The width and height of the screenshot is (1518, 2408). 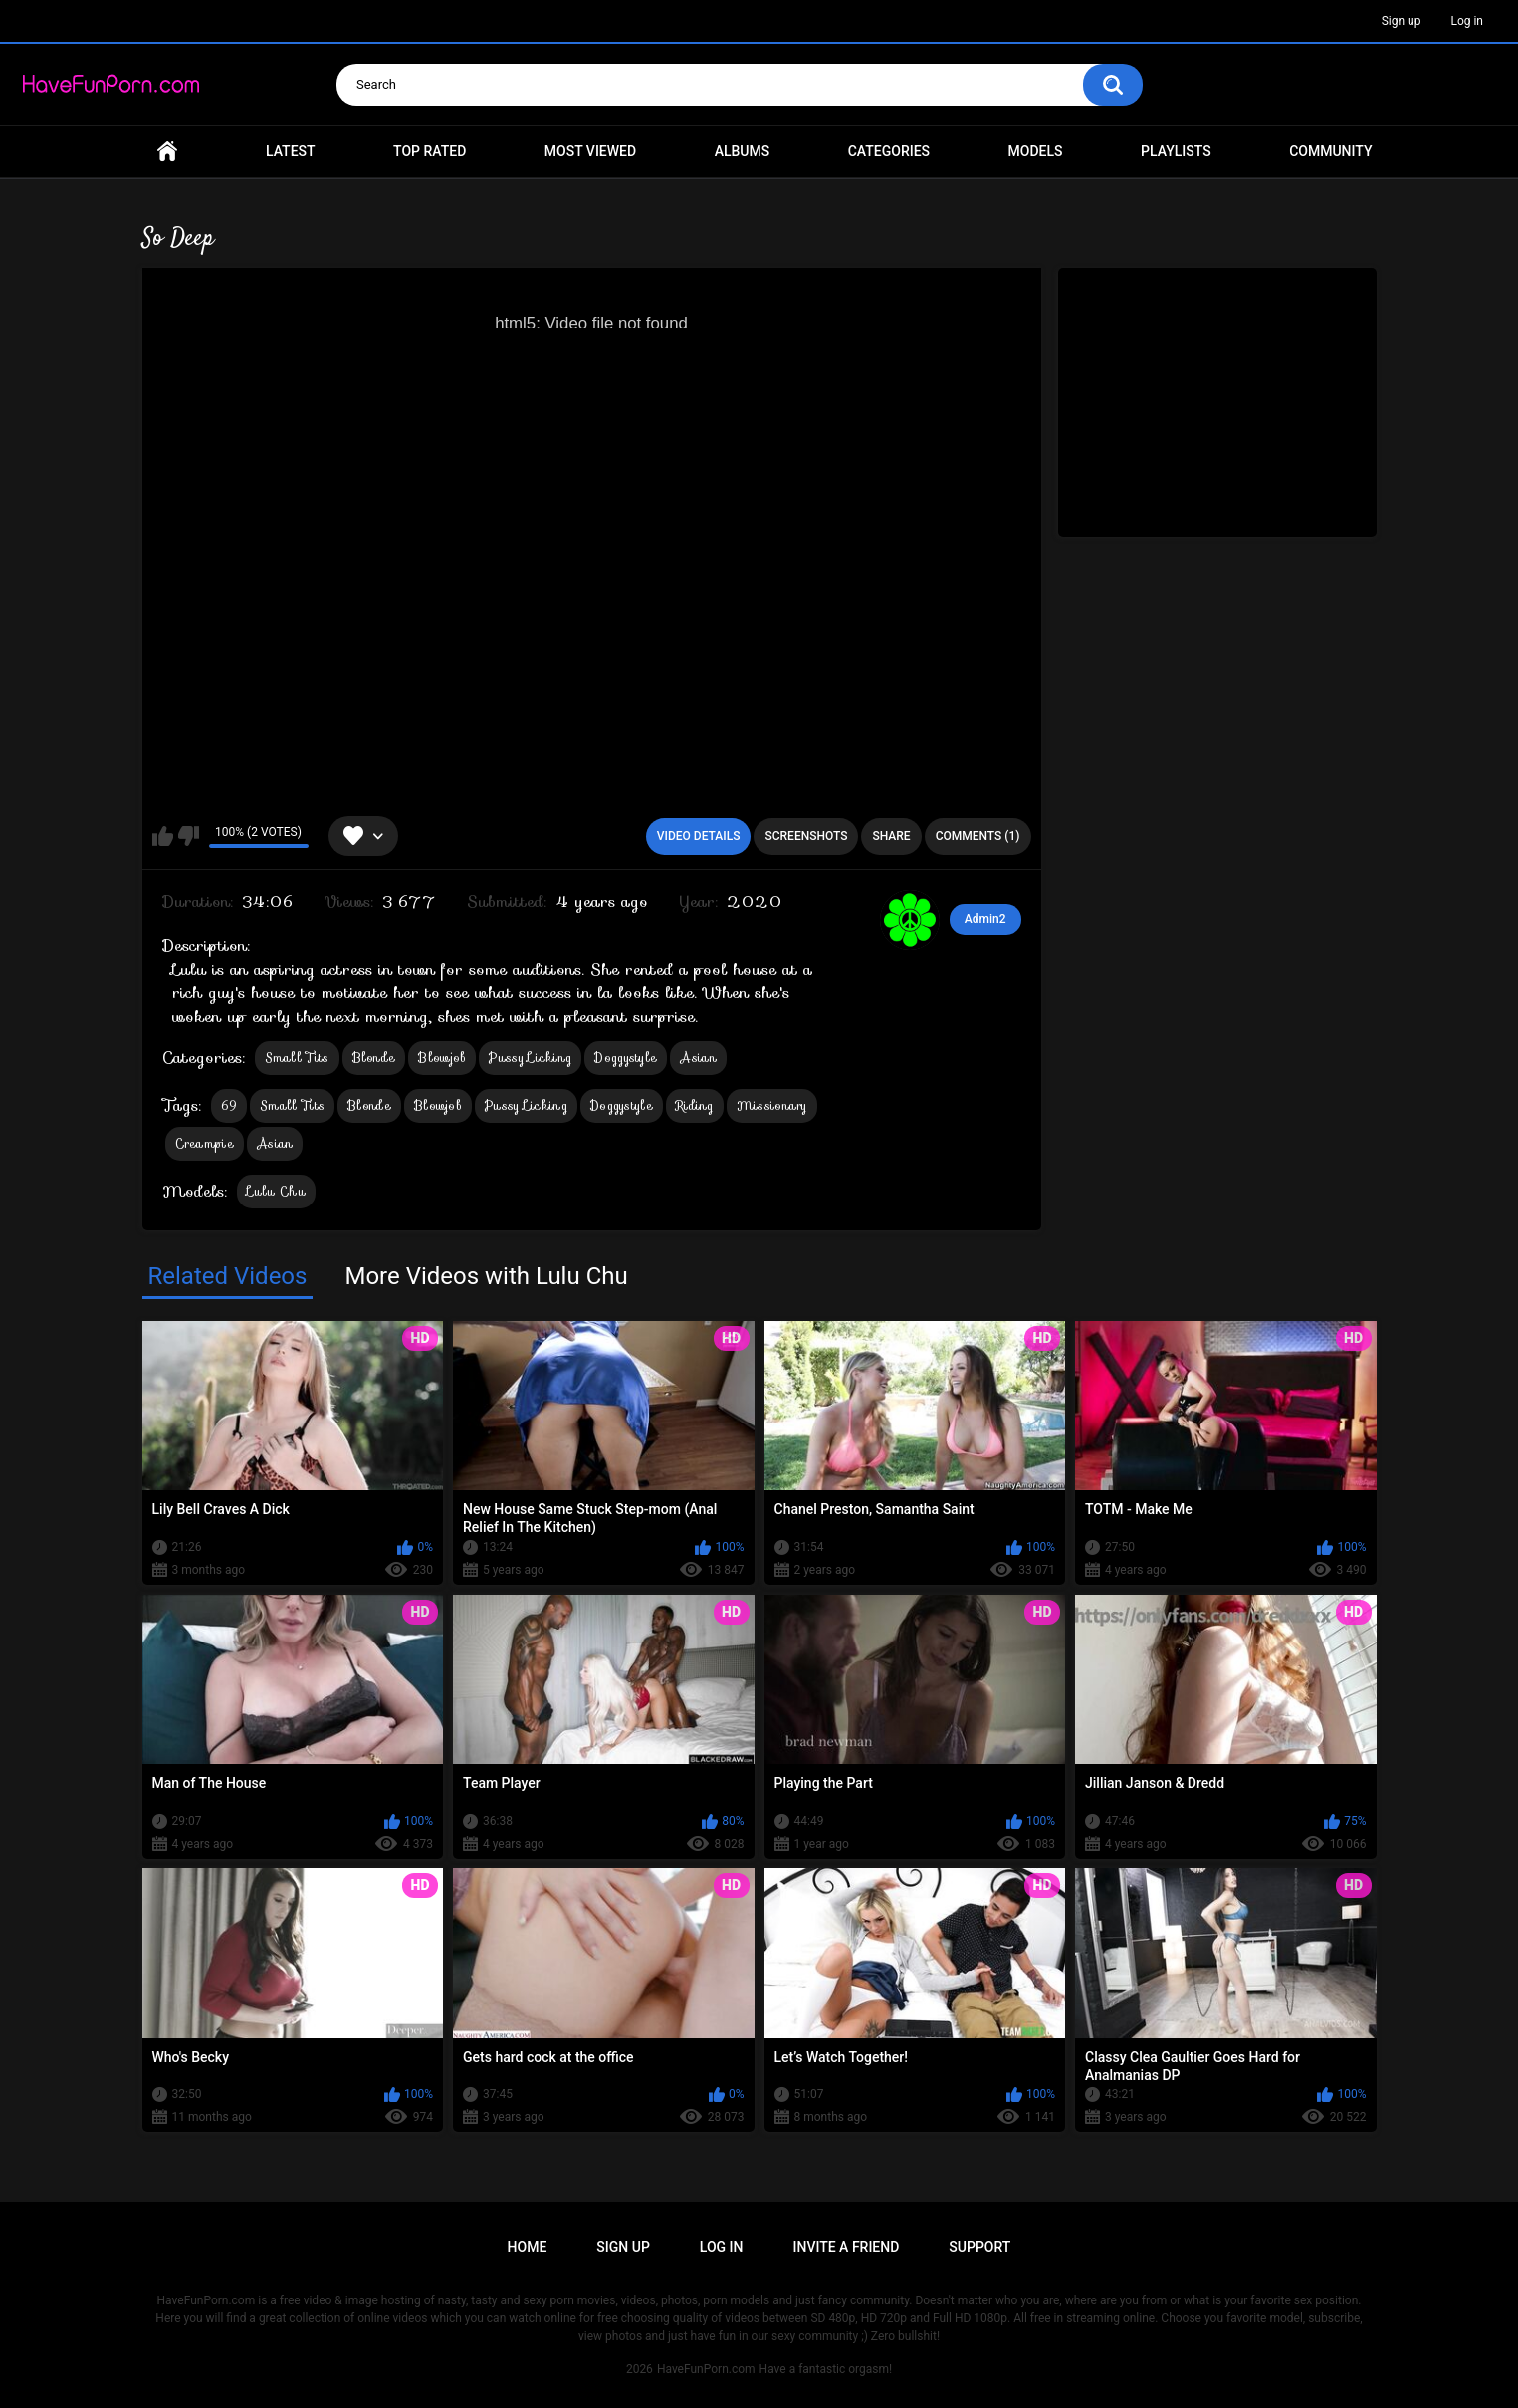 What do you see at coordinates (625, 1057) in the screenshot?
I see `Doggystyle` at bounding box center [625, 1057].